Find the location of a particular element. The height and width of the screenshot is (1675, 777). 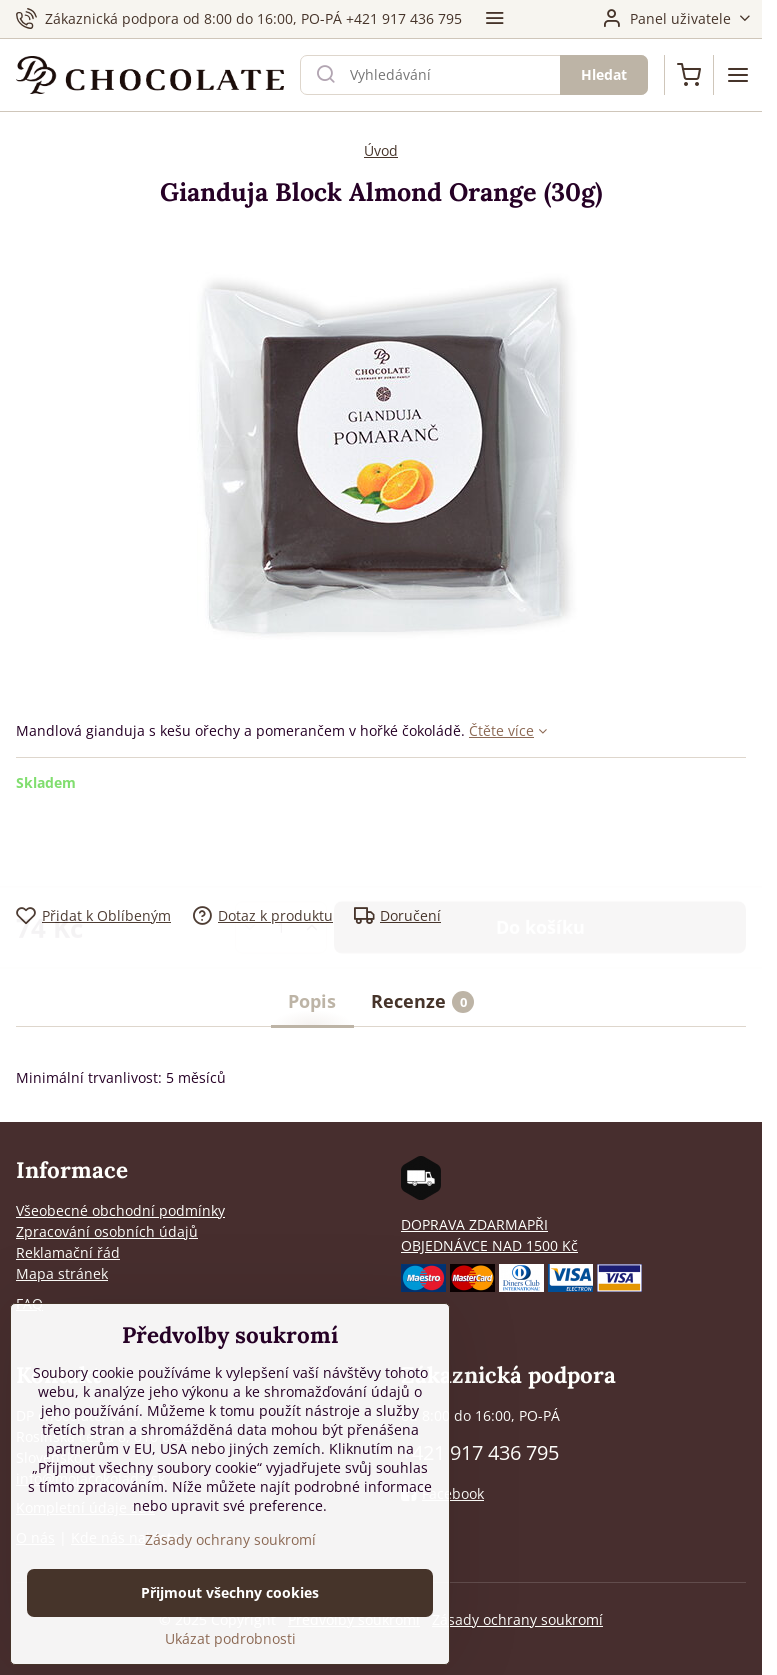

Reklamační řád is located at coordinates (68, 1252).